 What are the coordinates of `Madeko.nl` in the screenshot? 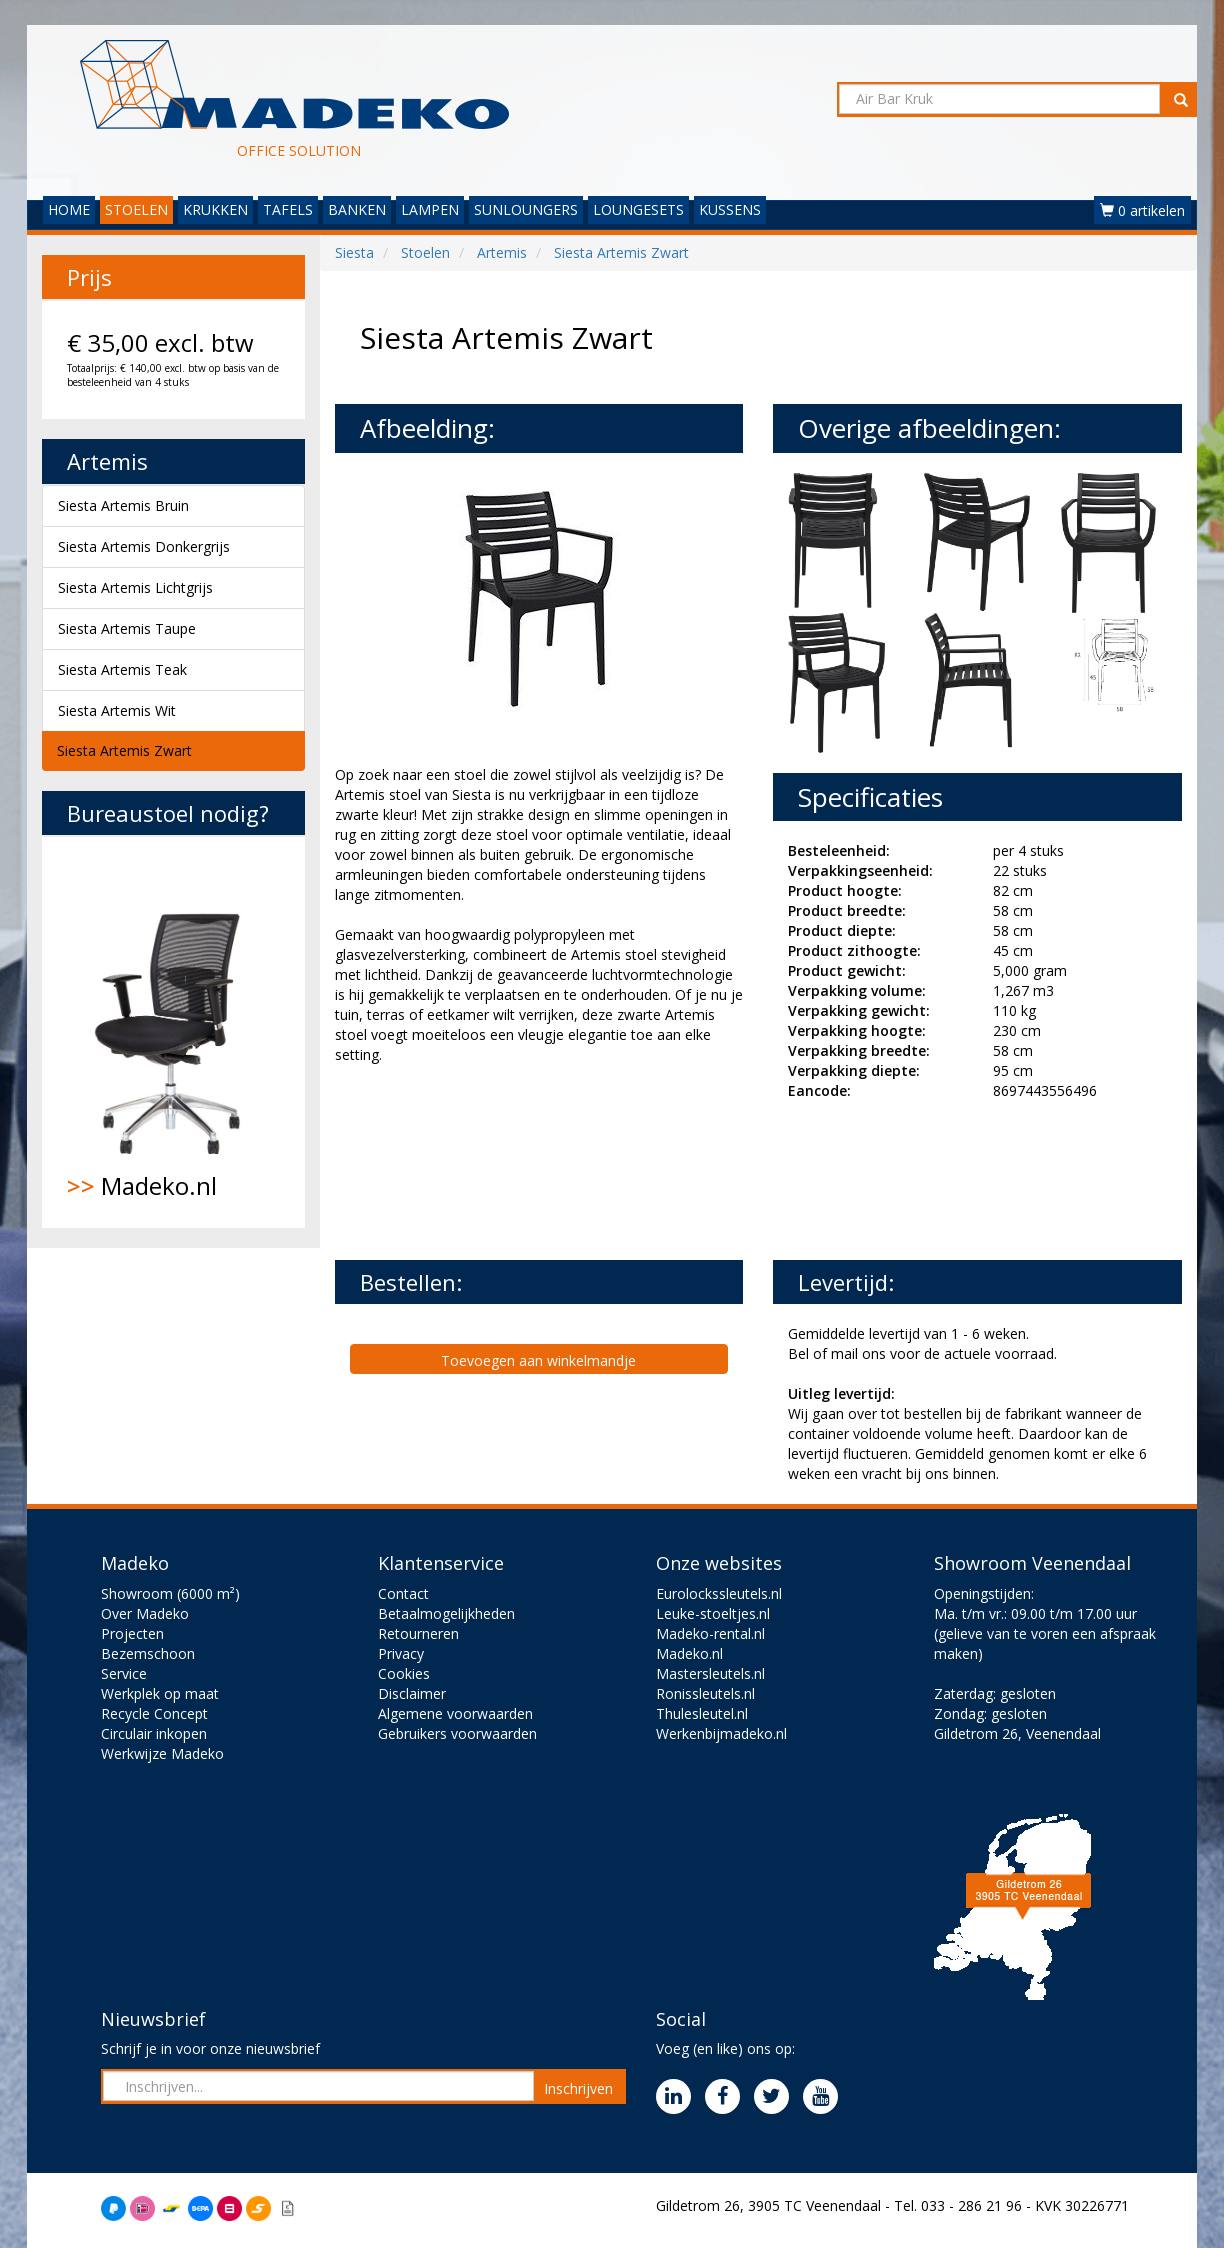 It's located at (173, 1032).